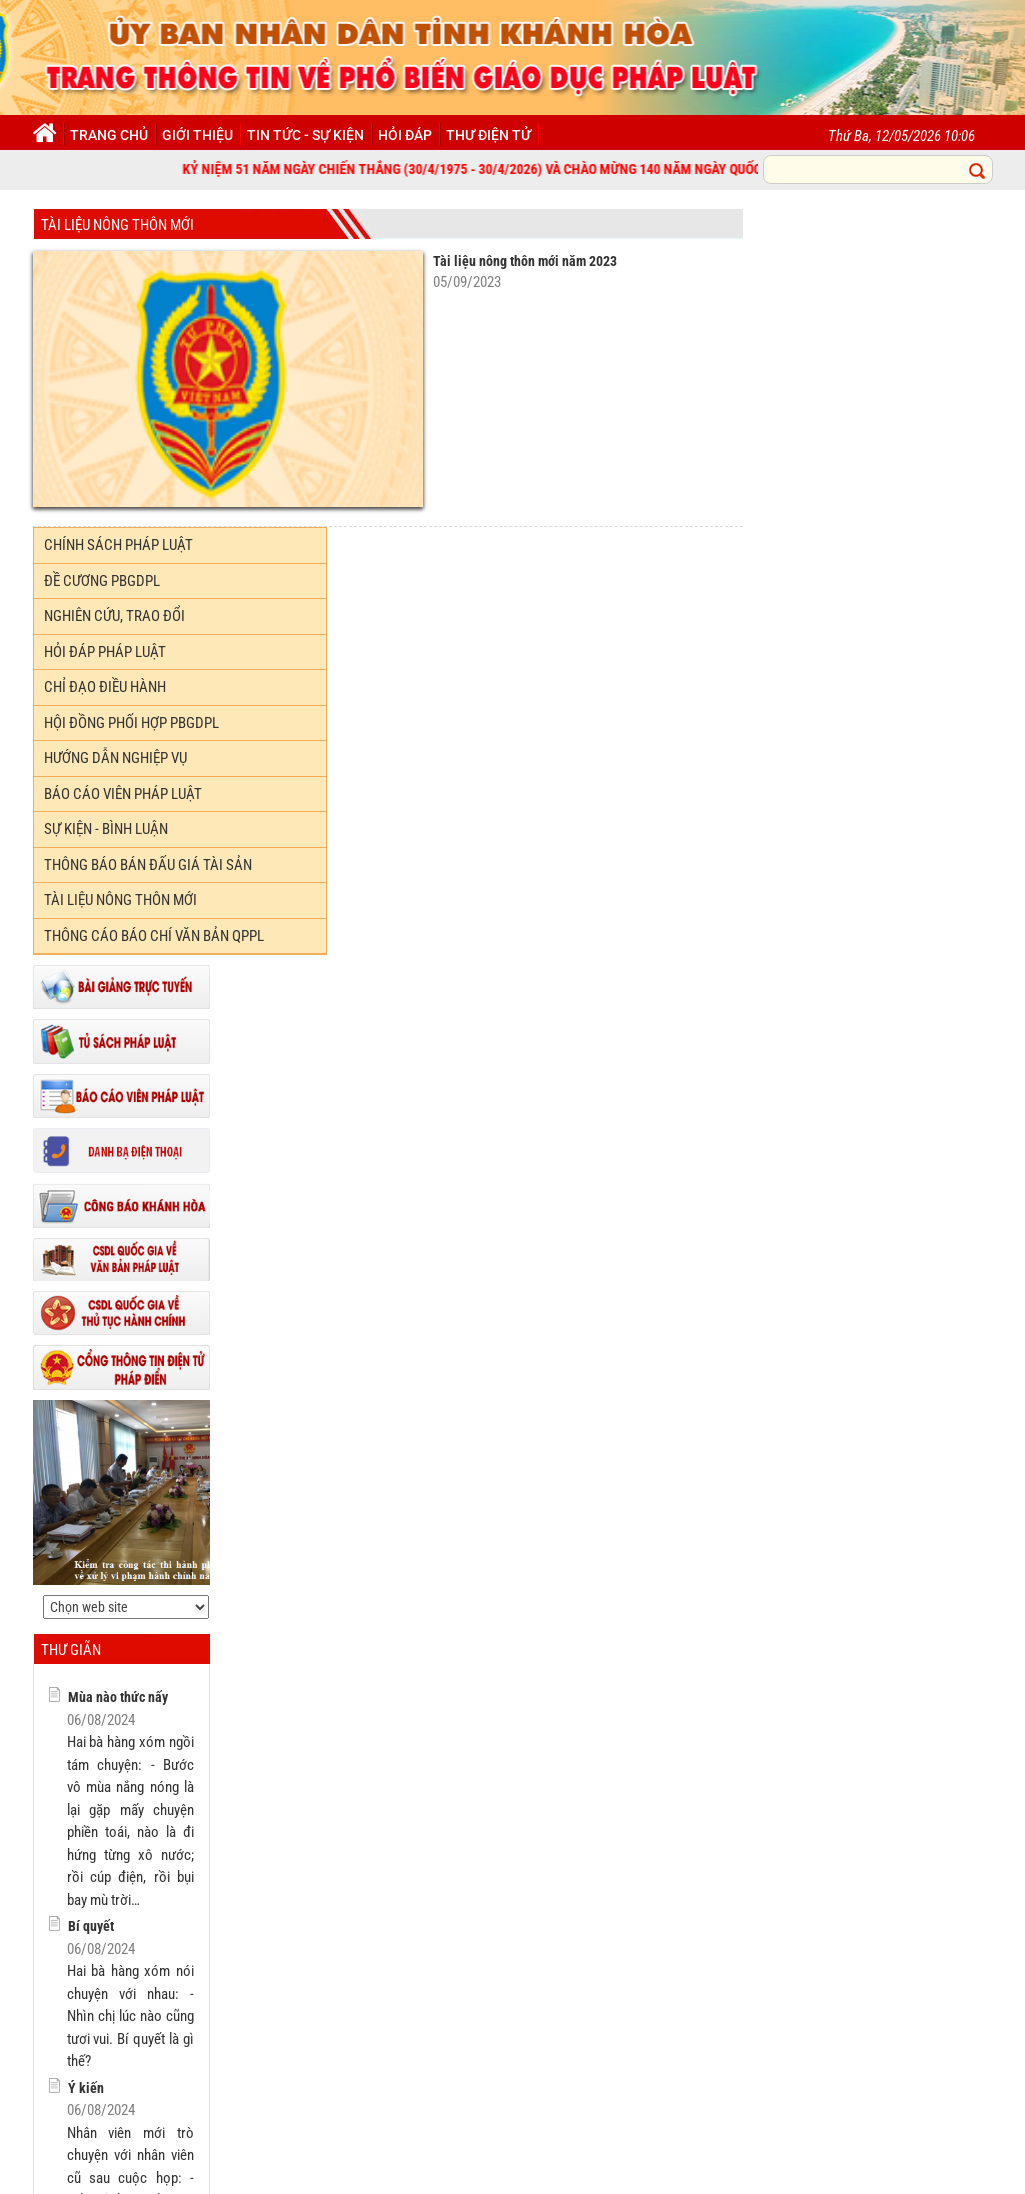 This screenshot has height=2194, width=1025. Describe the element at coordinates (71, 1650) in the screenshot. I see `Thư giãn` at that location.